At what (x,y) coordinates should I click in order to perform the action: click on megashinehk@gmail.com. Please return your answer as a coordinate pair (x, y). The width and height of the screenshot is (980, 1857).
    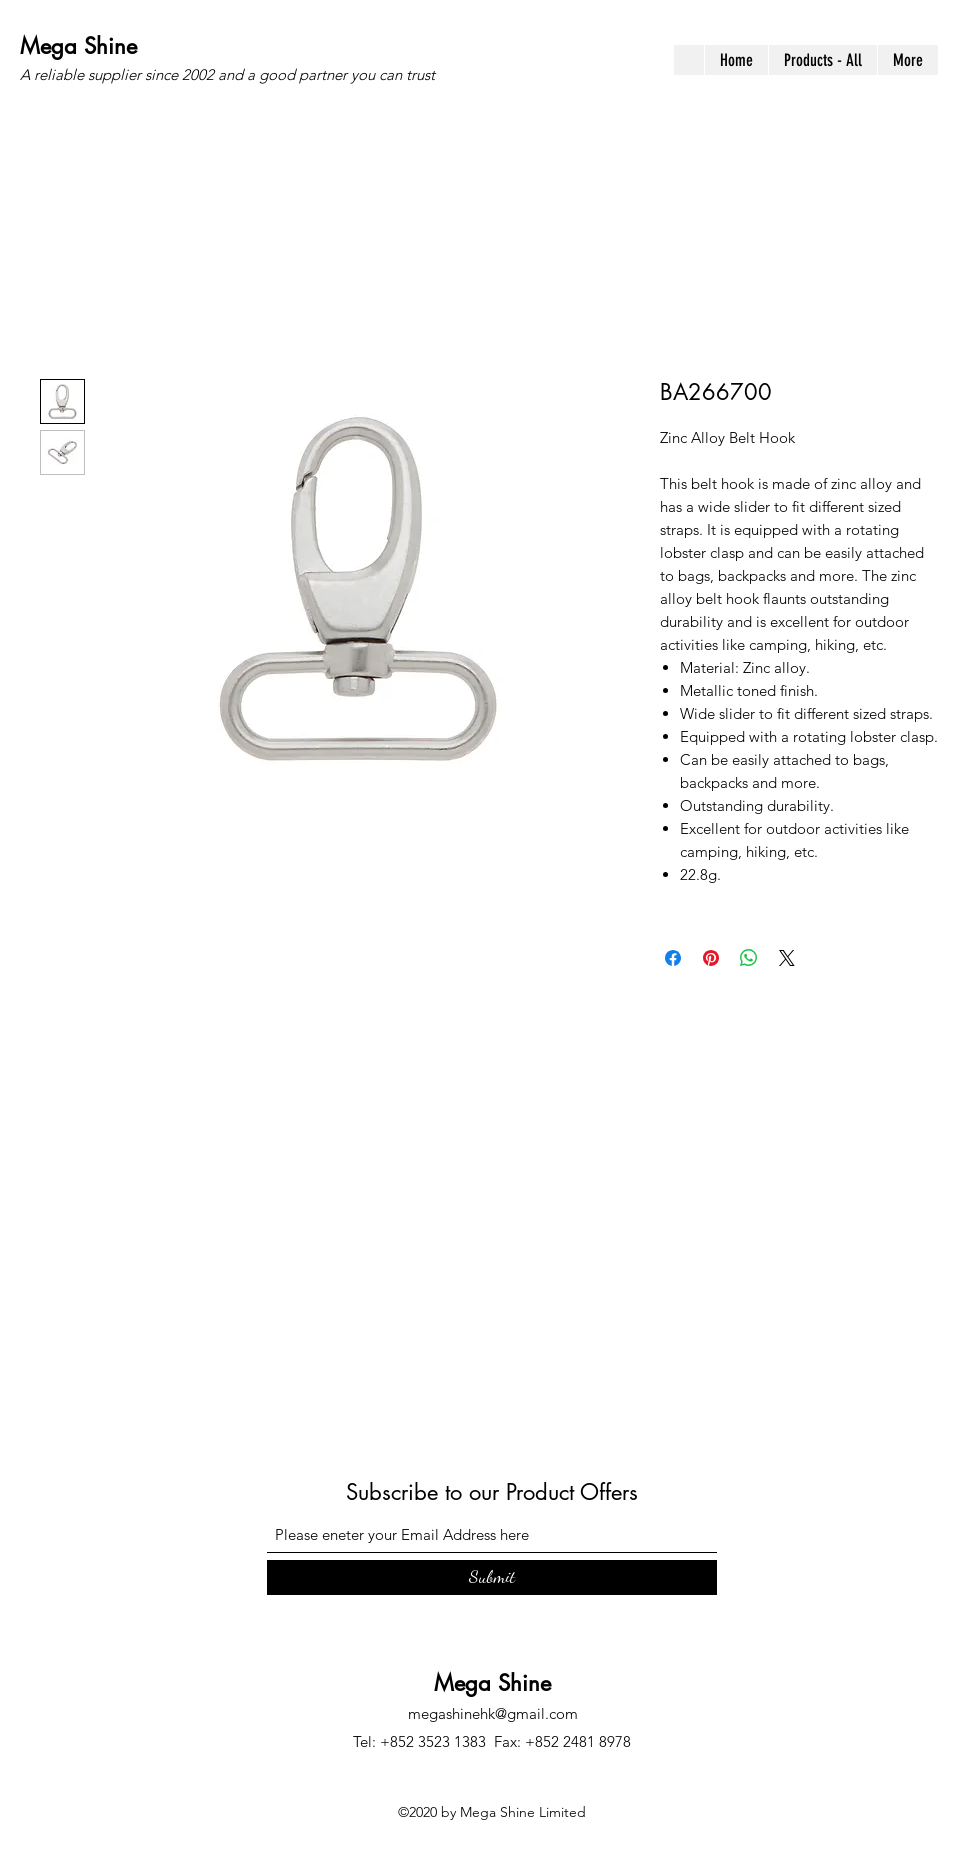
    Looking at the image, I should click on (493, 1713).